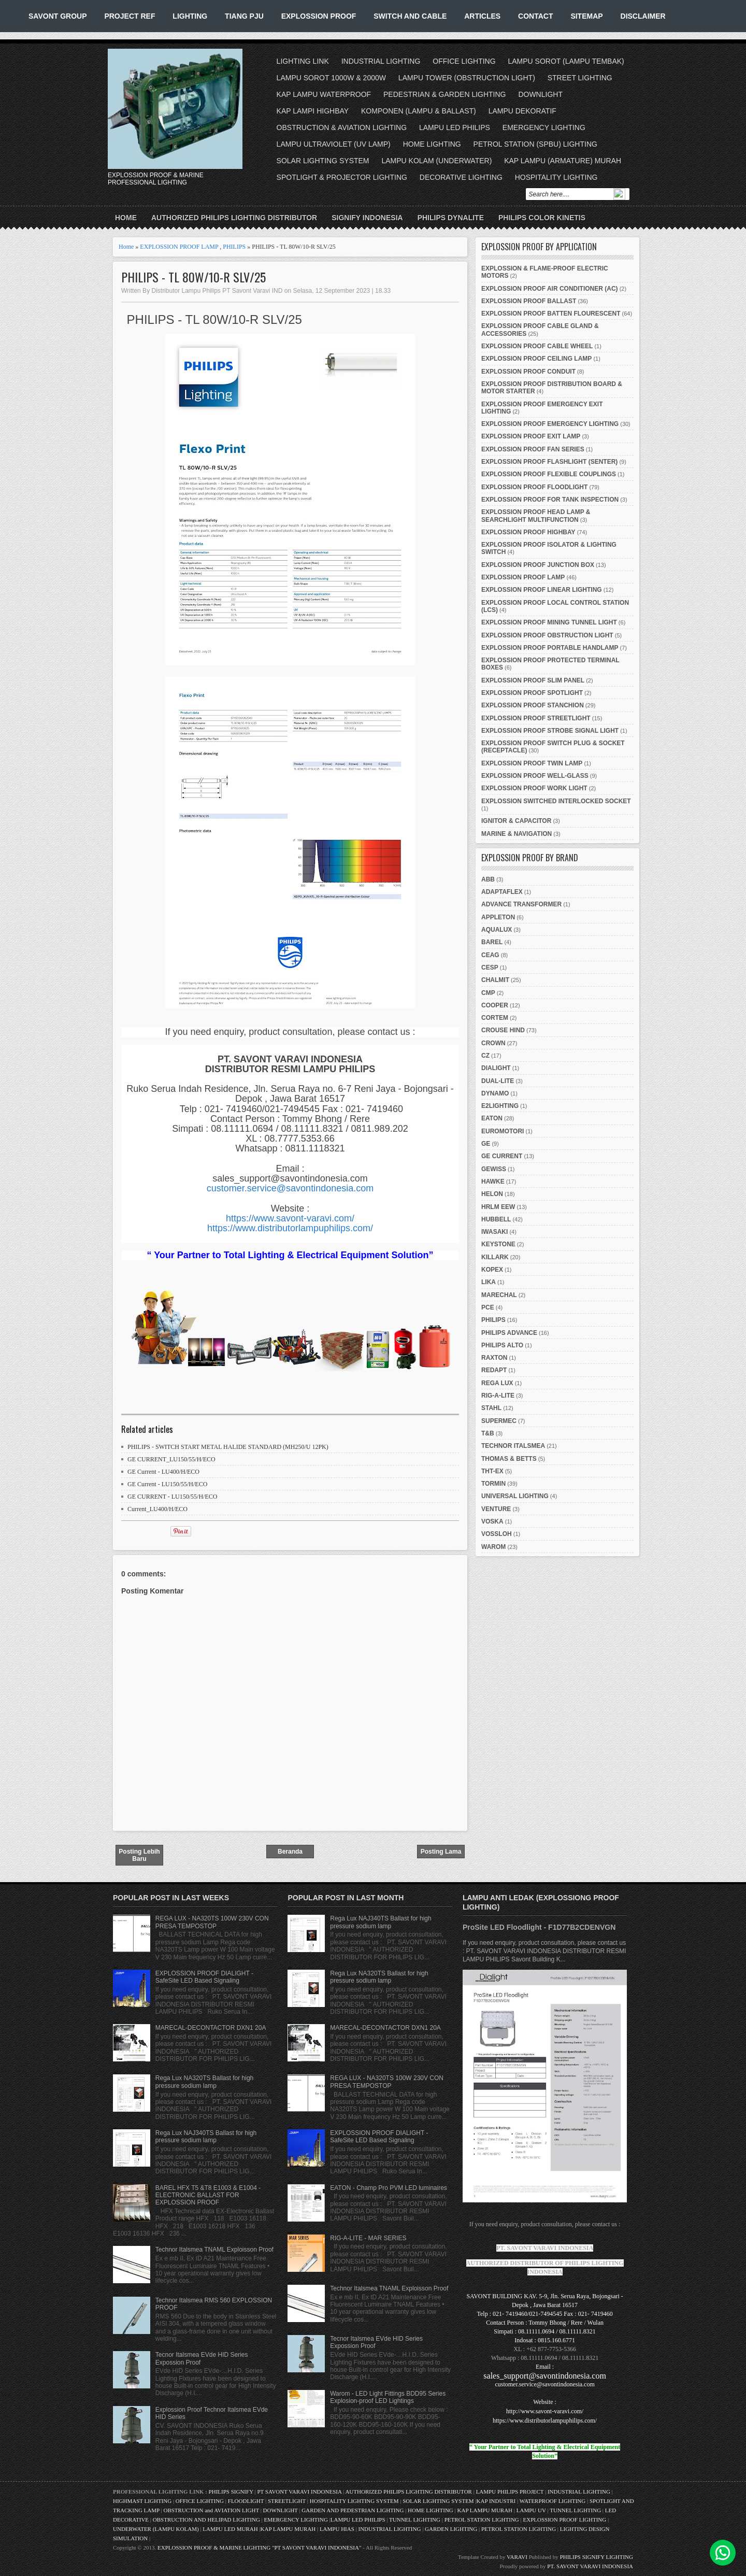 Image resolution: width=746 pixels, height=2576 pixels. I want to click on KOPEX, so click(492, 1269).